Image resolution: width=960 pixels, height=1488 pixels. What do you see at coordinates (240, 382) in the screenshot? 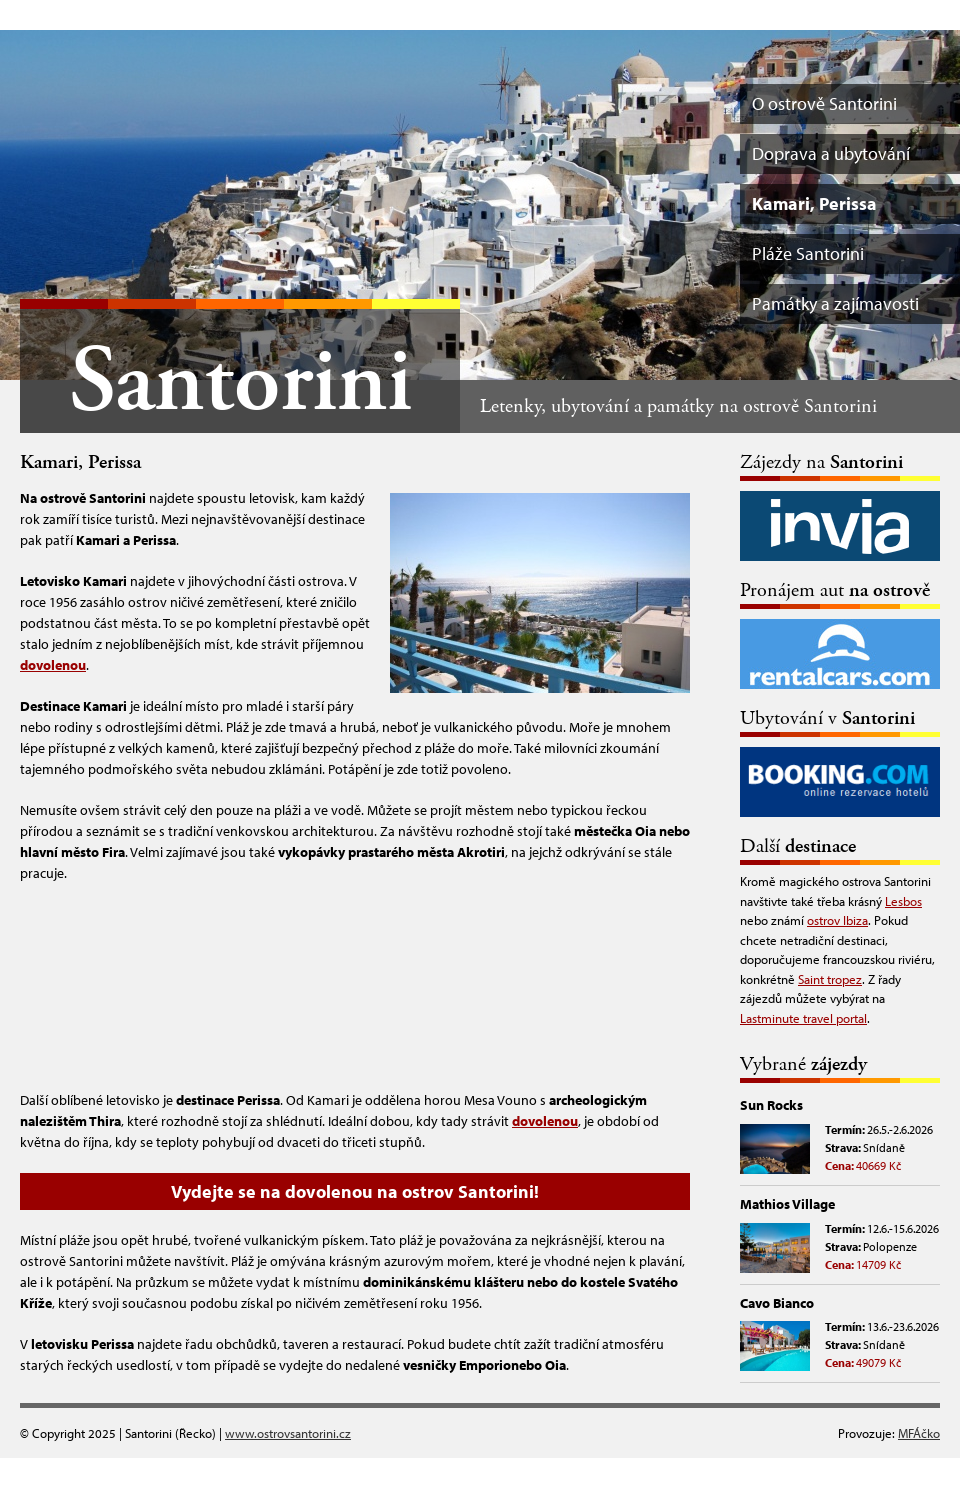
I see `Santorini` at bounding box center [240, 382].